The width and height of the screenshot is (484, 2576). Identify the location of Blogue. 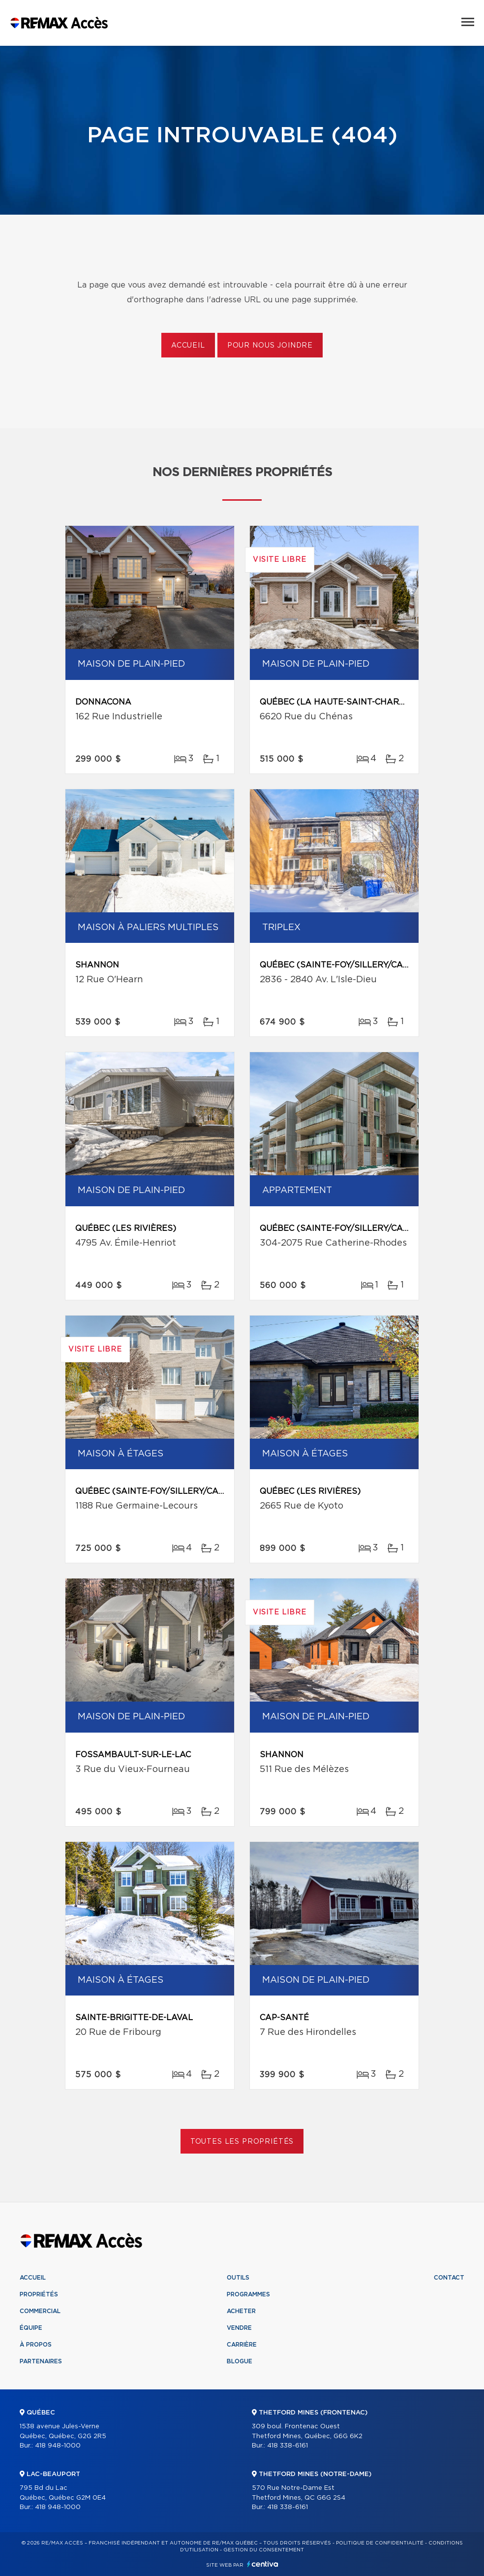
(239, 2361).